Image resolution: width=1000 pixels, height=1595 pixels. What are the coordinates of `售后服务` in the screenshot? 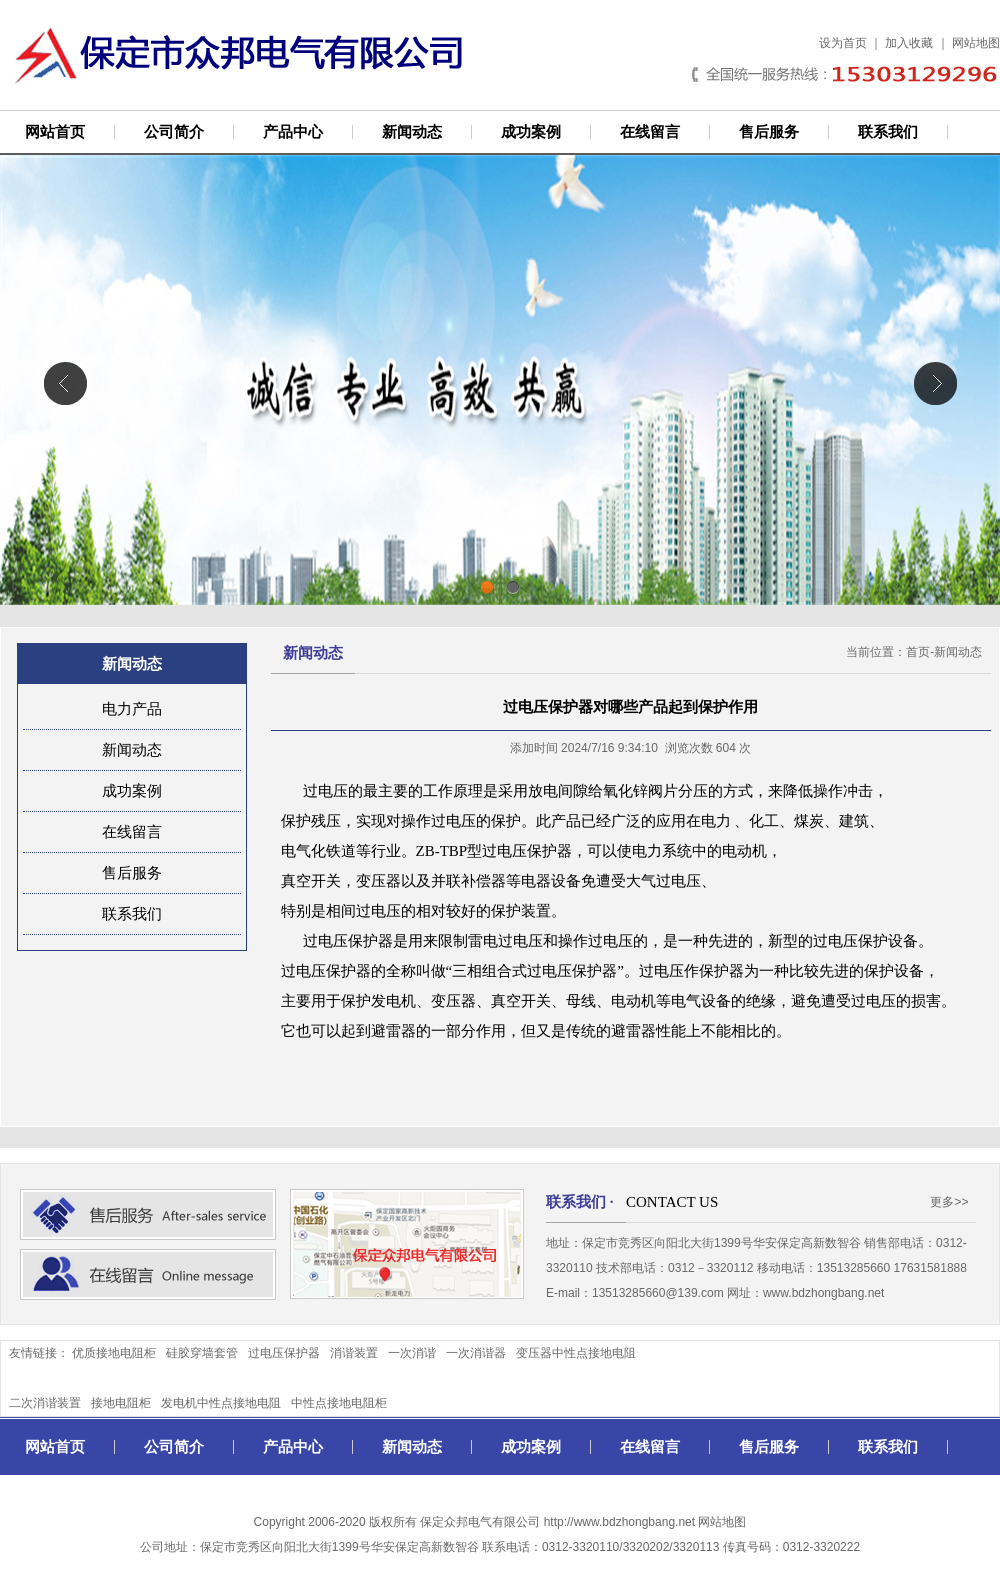 It's located at (769, 132).